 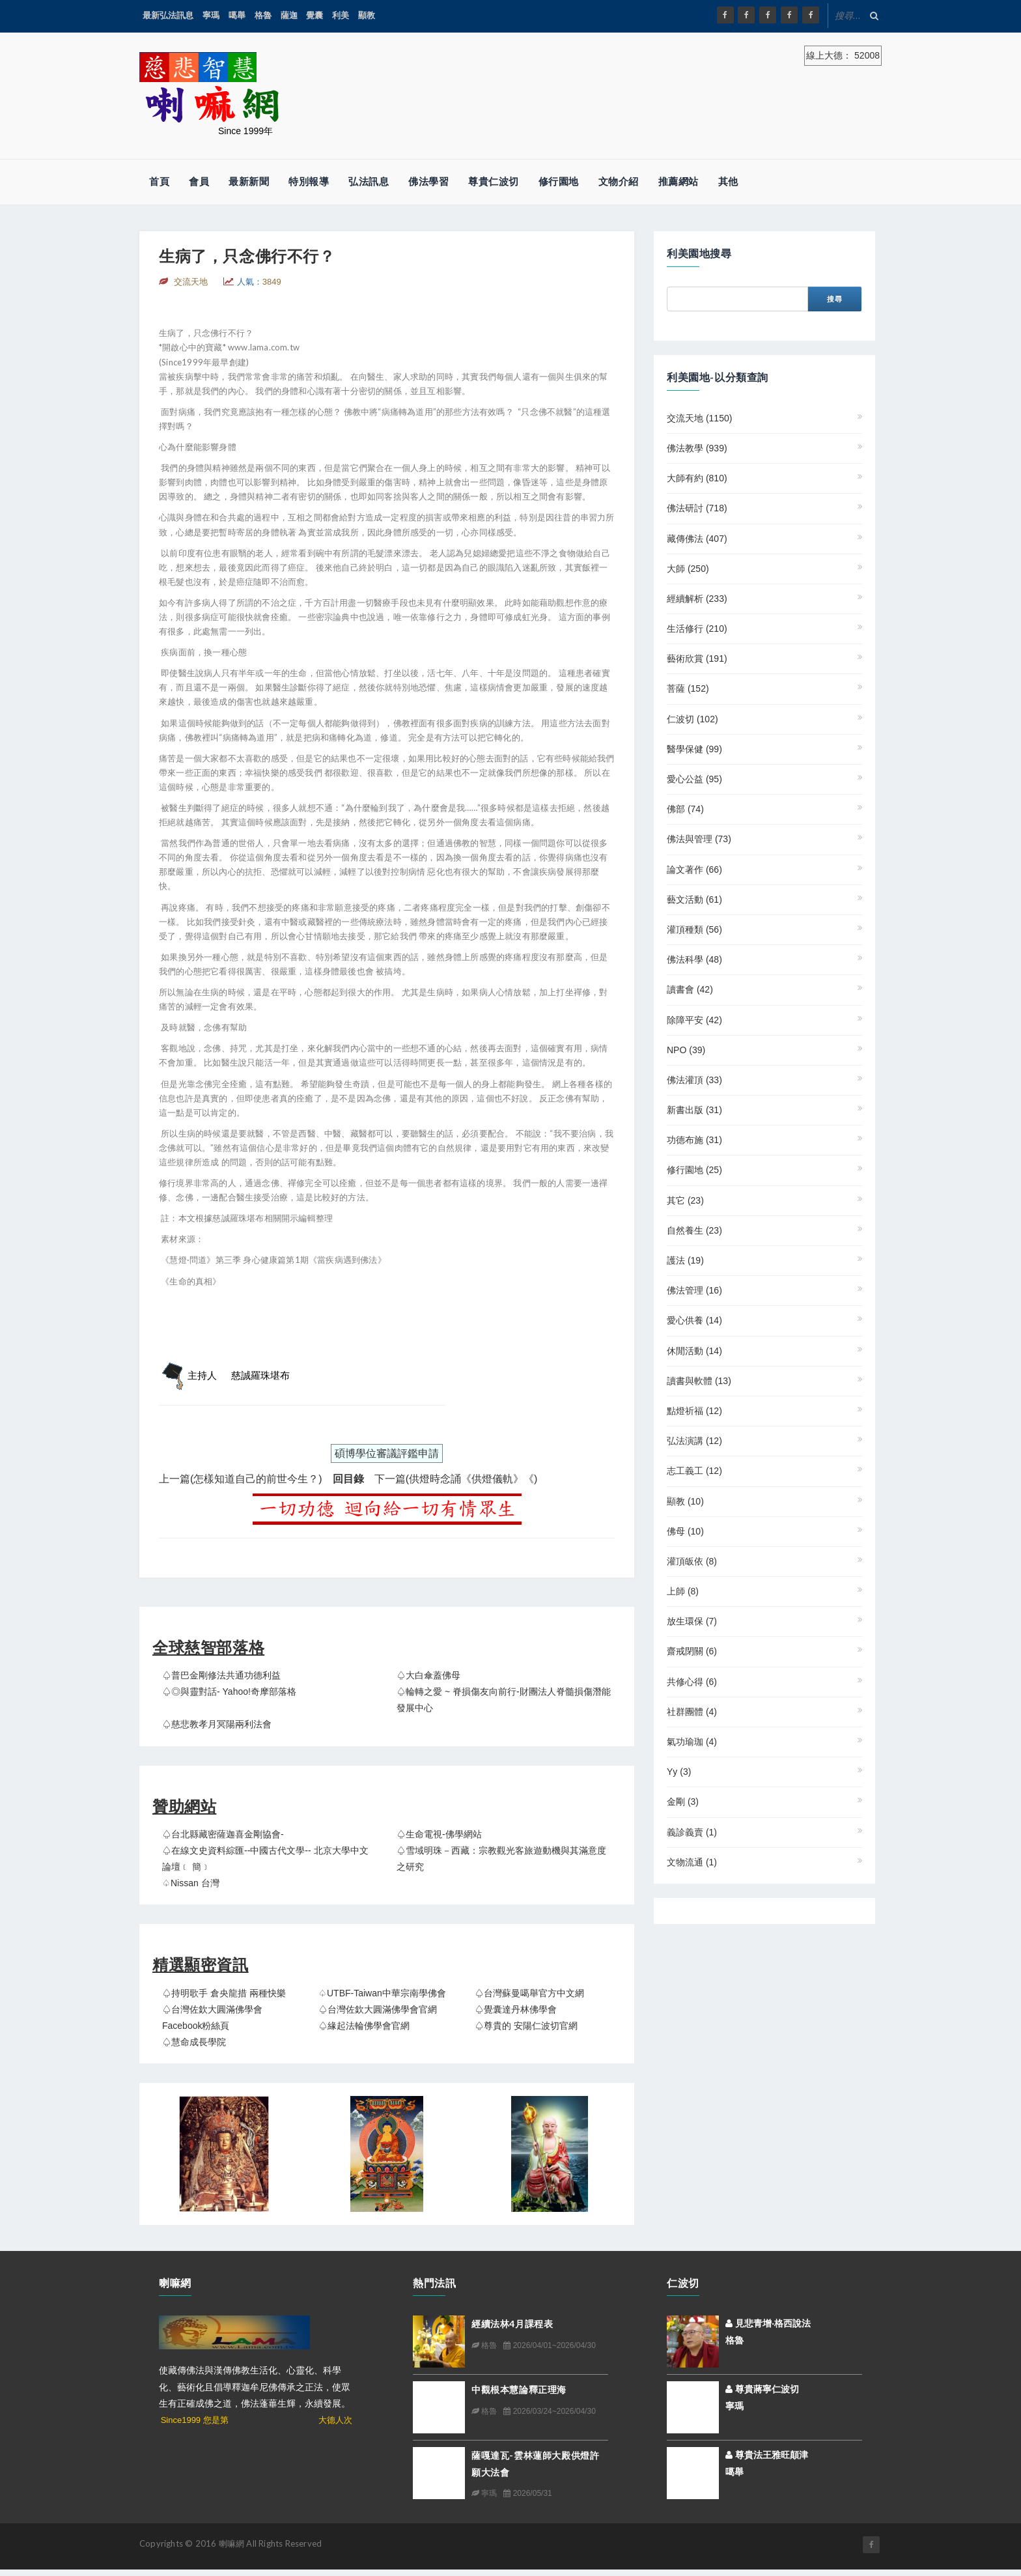 I want to click on 新書出版, so click(x=694, y=1110).